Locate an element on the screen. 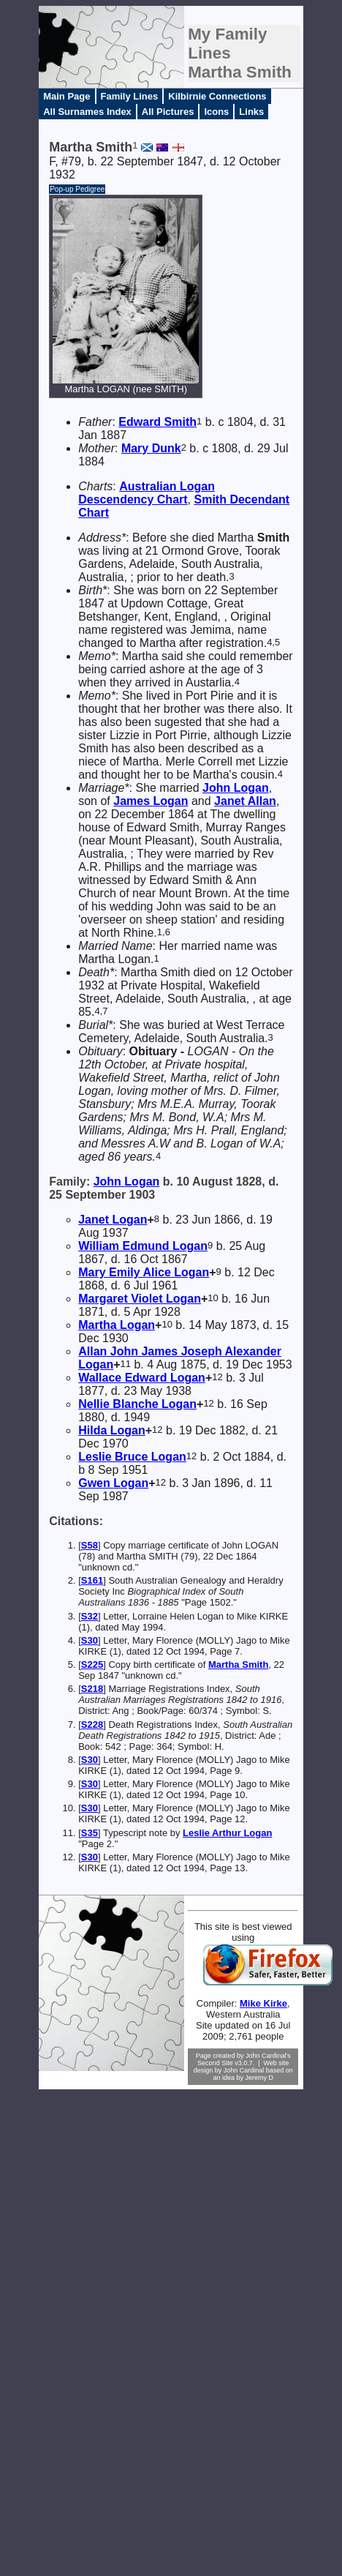 The height and width of the screenshot is (2576, 342). William Edmund is located at coordinates (143, 1246).